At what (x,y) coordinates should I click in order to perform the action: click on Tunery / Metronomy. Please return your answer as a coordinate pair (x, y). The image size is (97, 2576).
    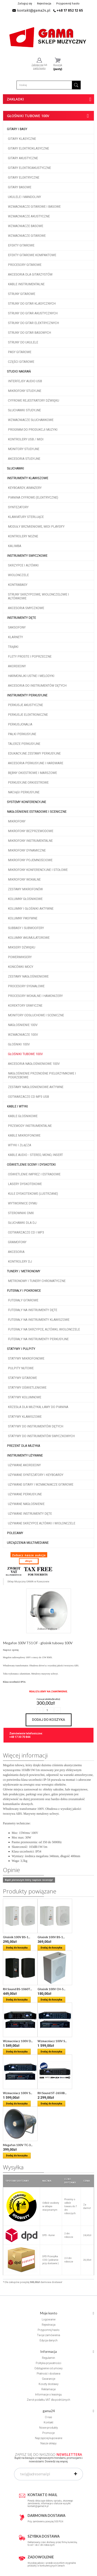
    Looking at the image, I should click on (23, 1271).